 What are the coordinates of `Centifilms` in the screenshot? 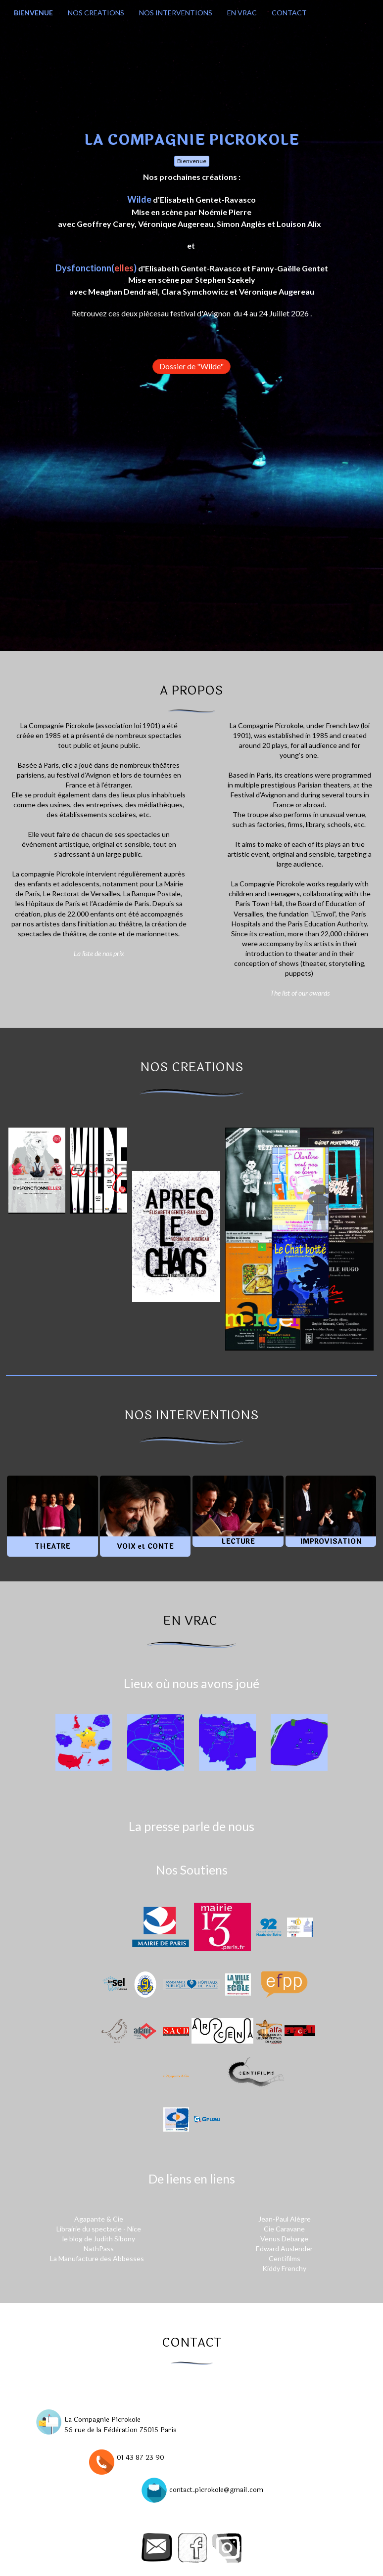 It's located at (284, 2258).